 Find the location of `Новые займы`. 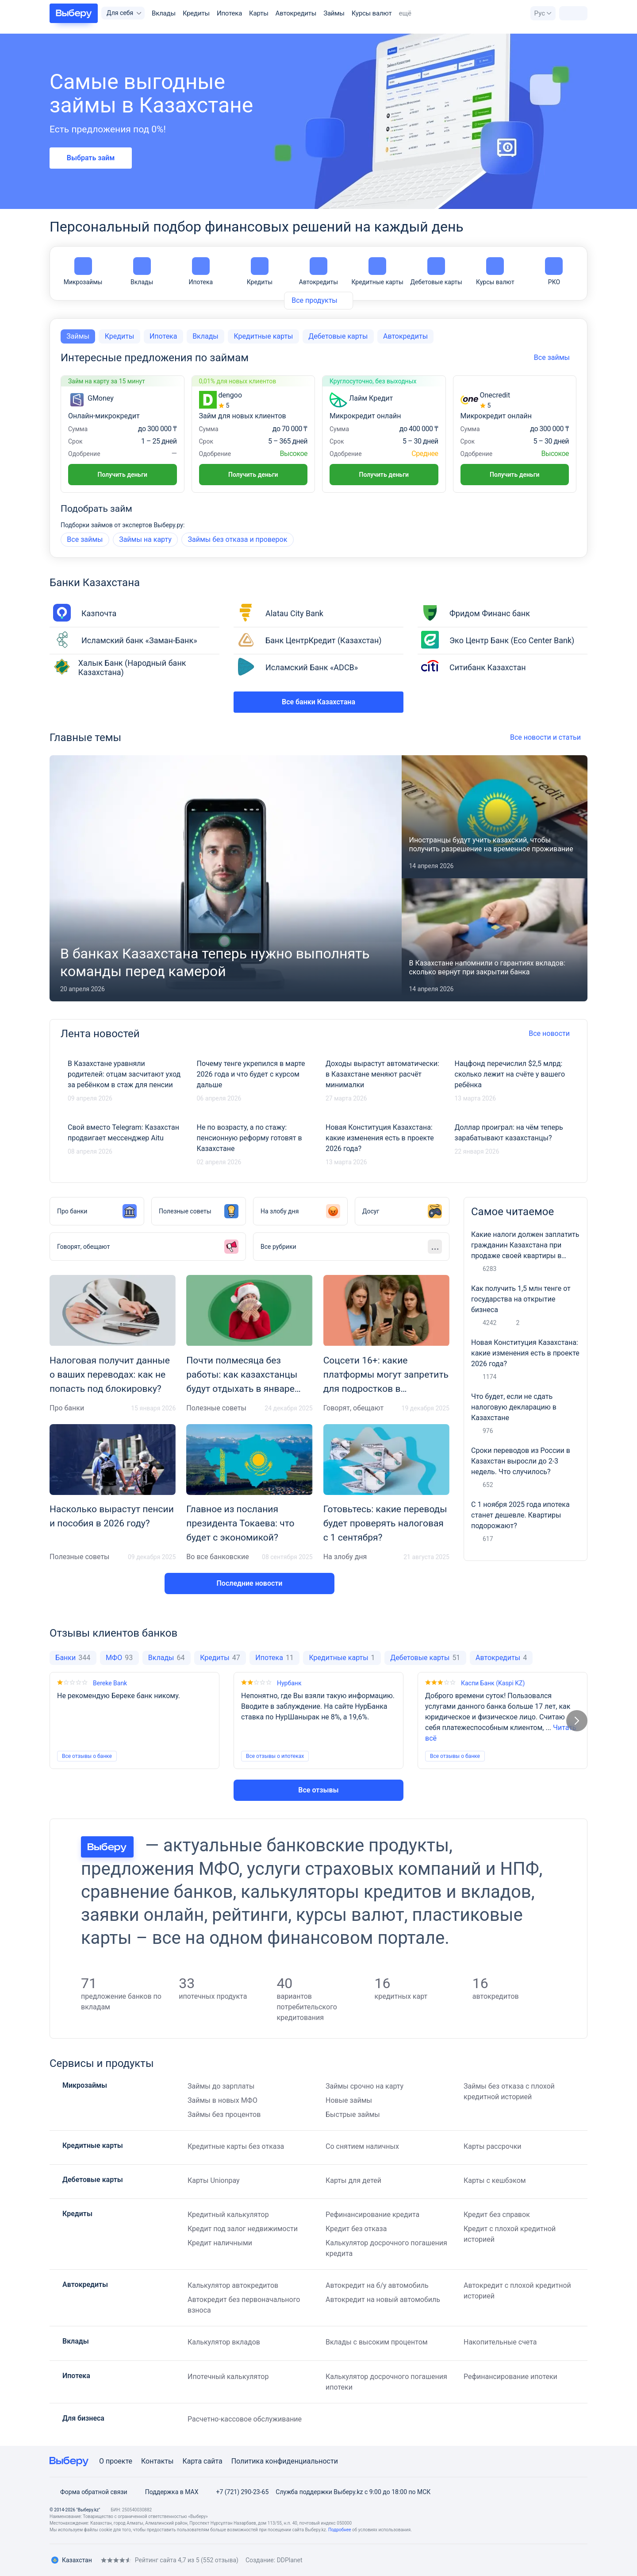

Новые займы is located at coordinates (349, 2100).